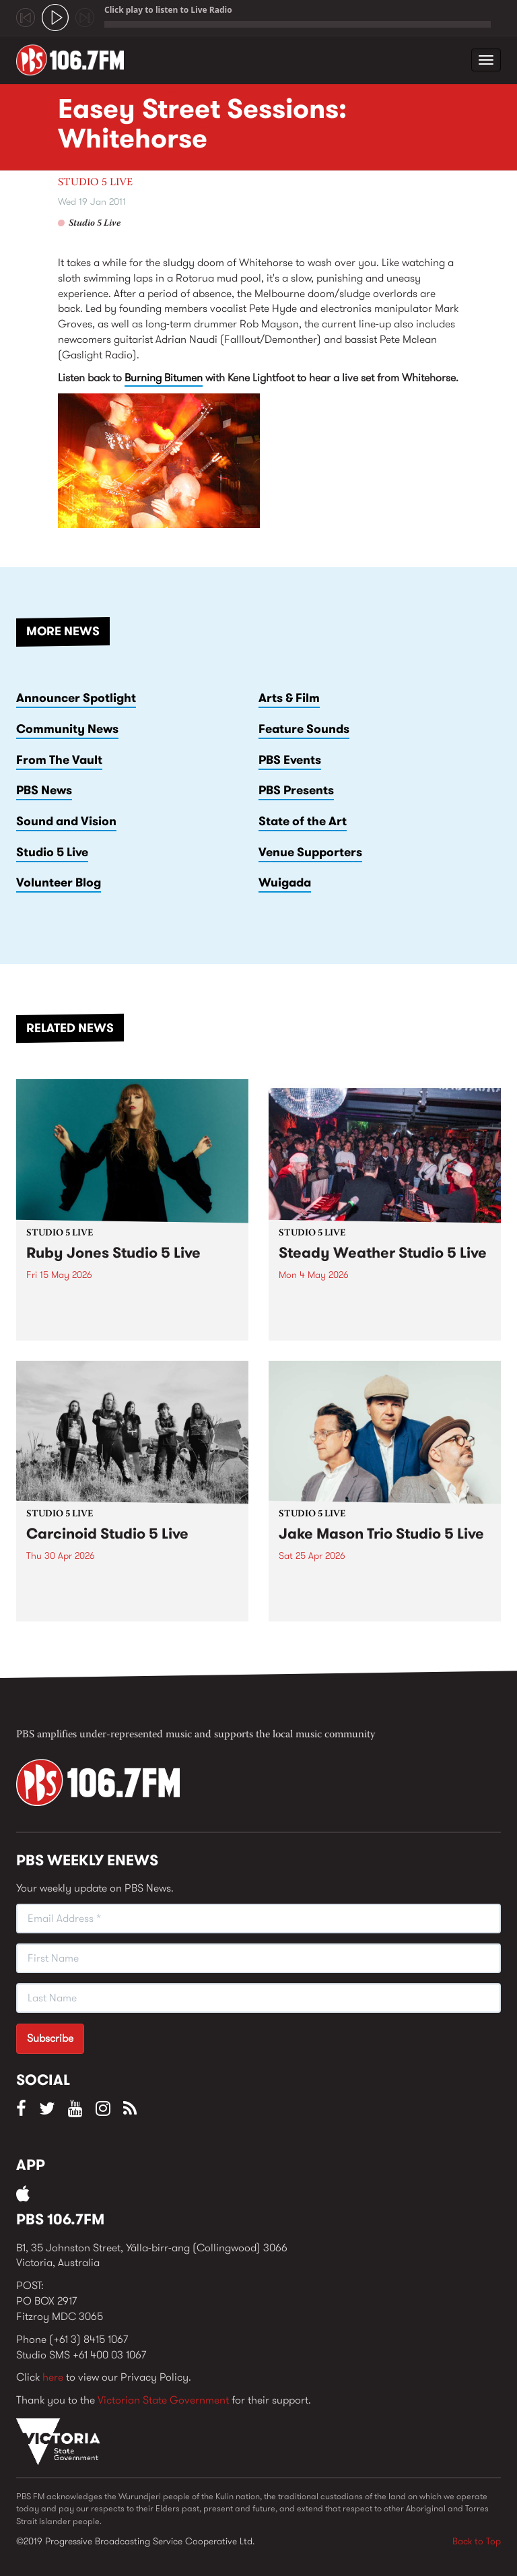 The height and width of the screenshot is (2576, 517). Describe the element at coordinates (95, 182) in the screenshot. I see `Studio 5 Live` at that location.